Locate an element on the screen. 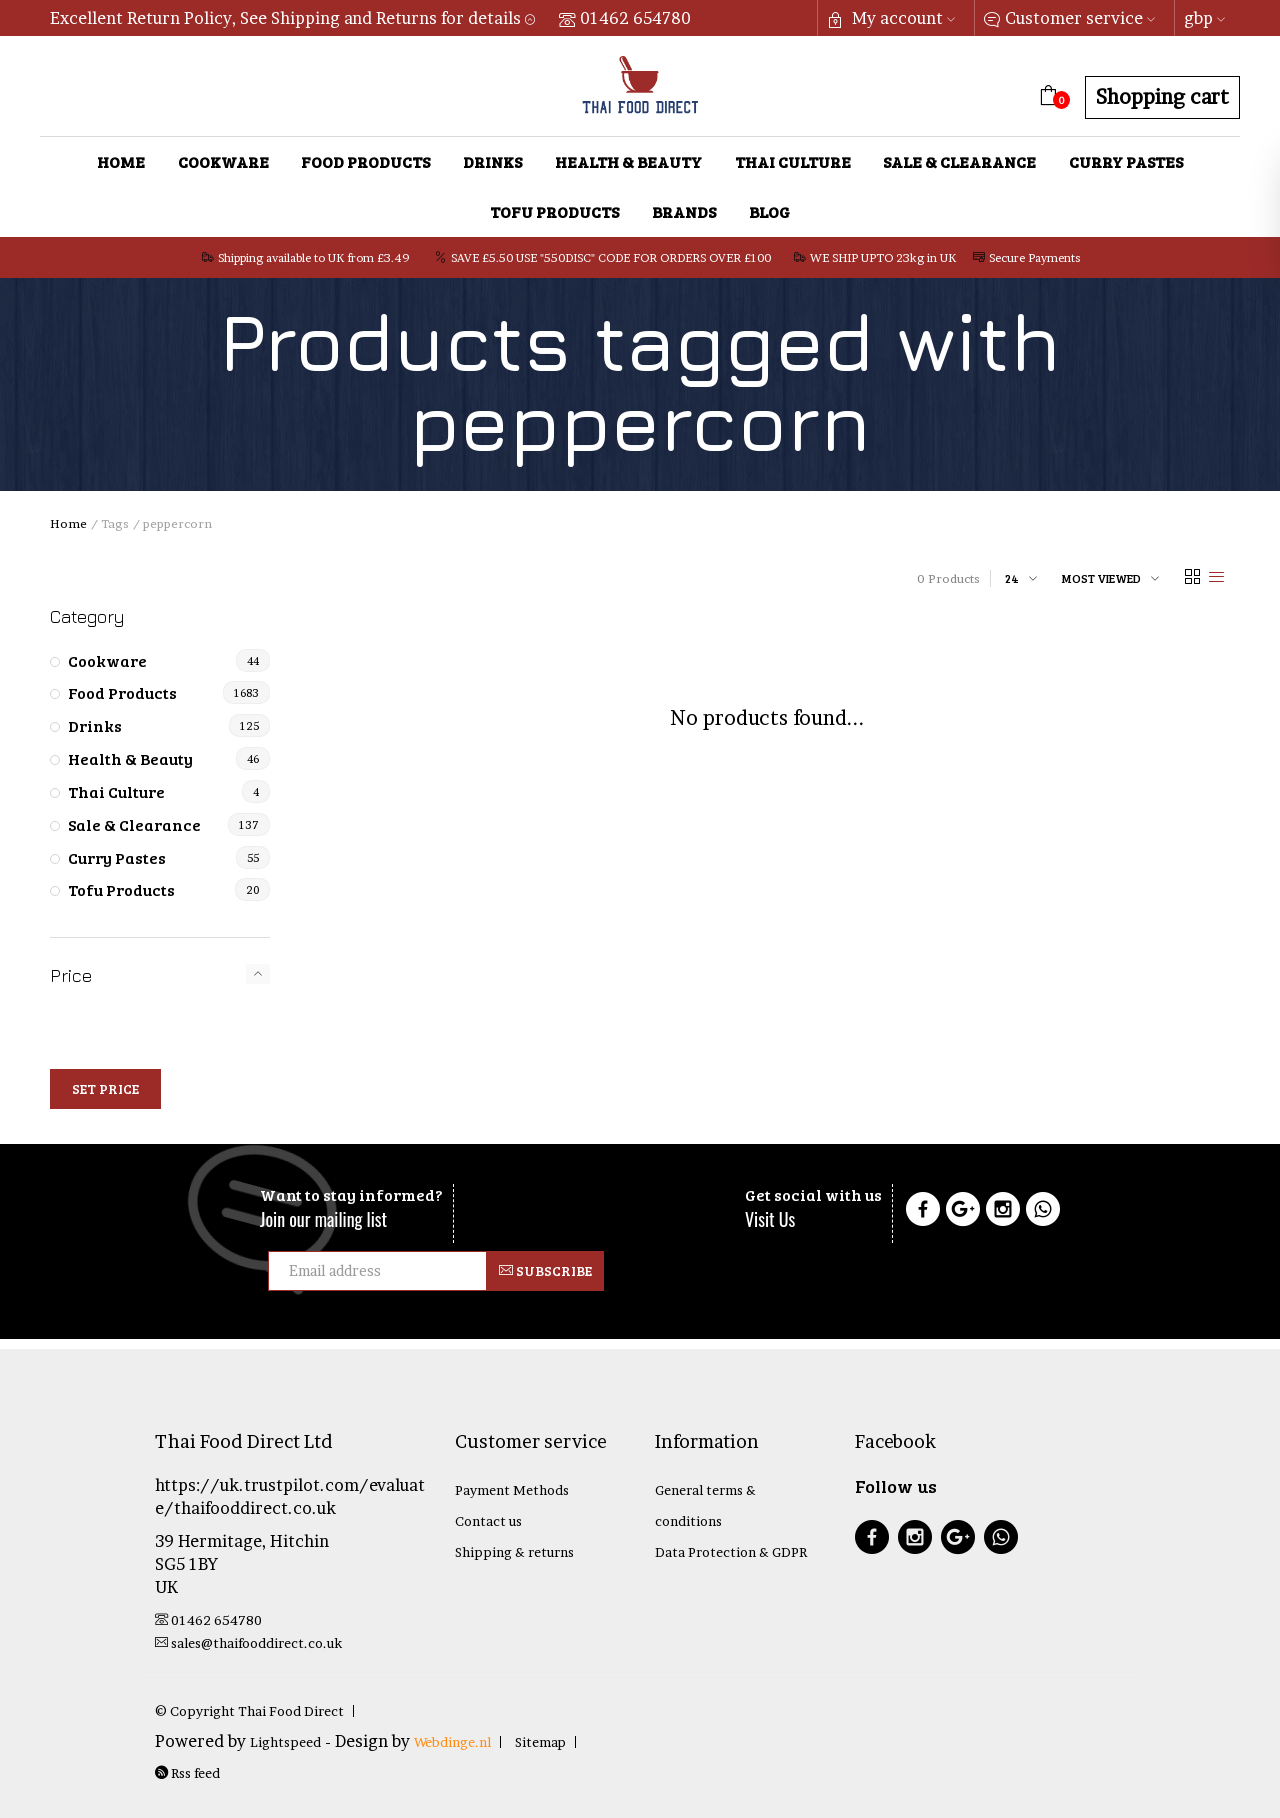  01462 654780 is located at coordinates (625, 18).